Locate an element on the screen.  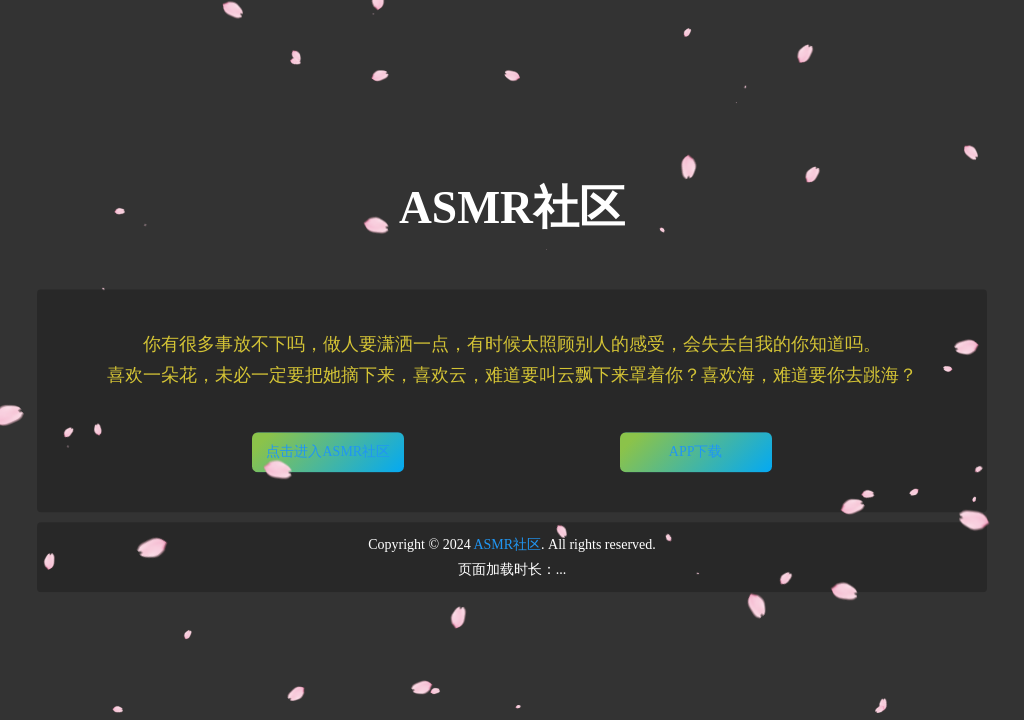
点击进入ASMR社区 is located at coordinates (328, 451).